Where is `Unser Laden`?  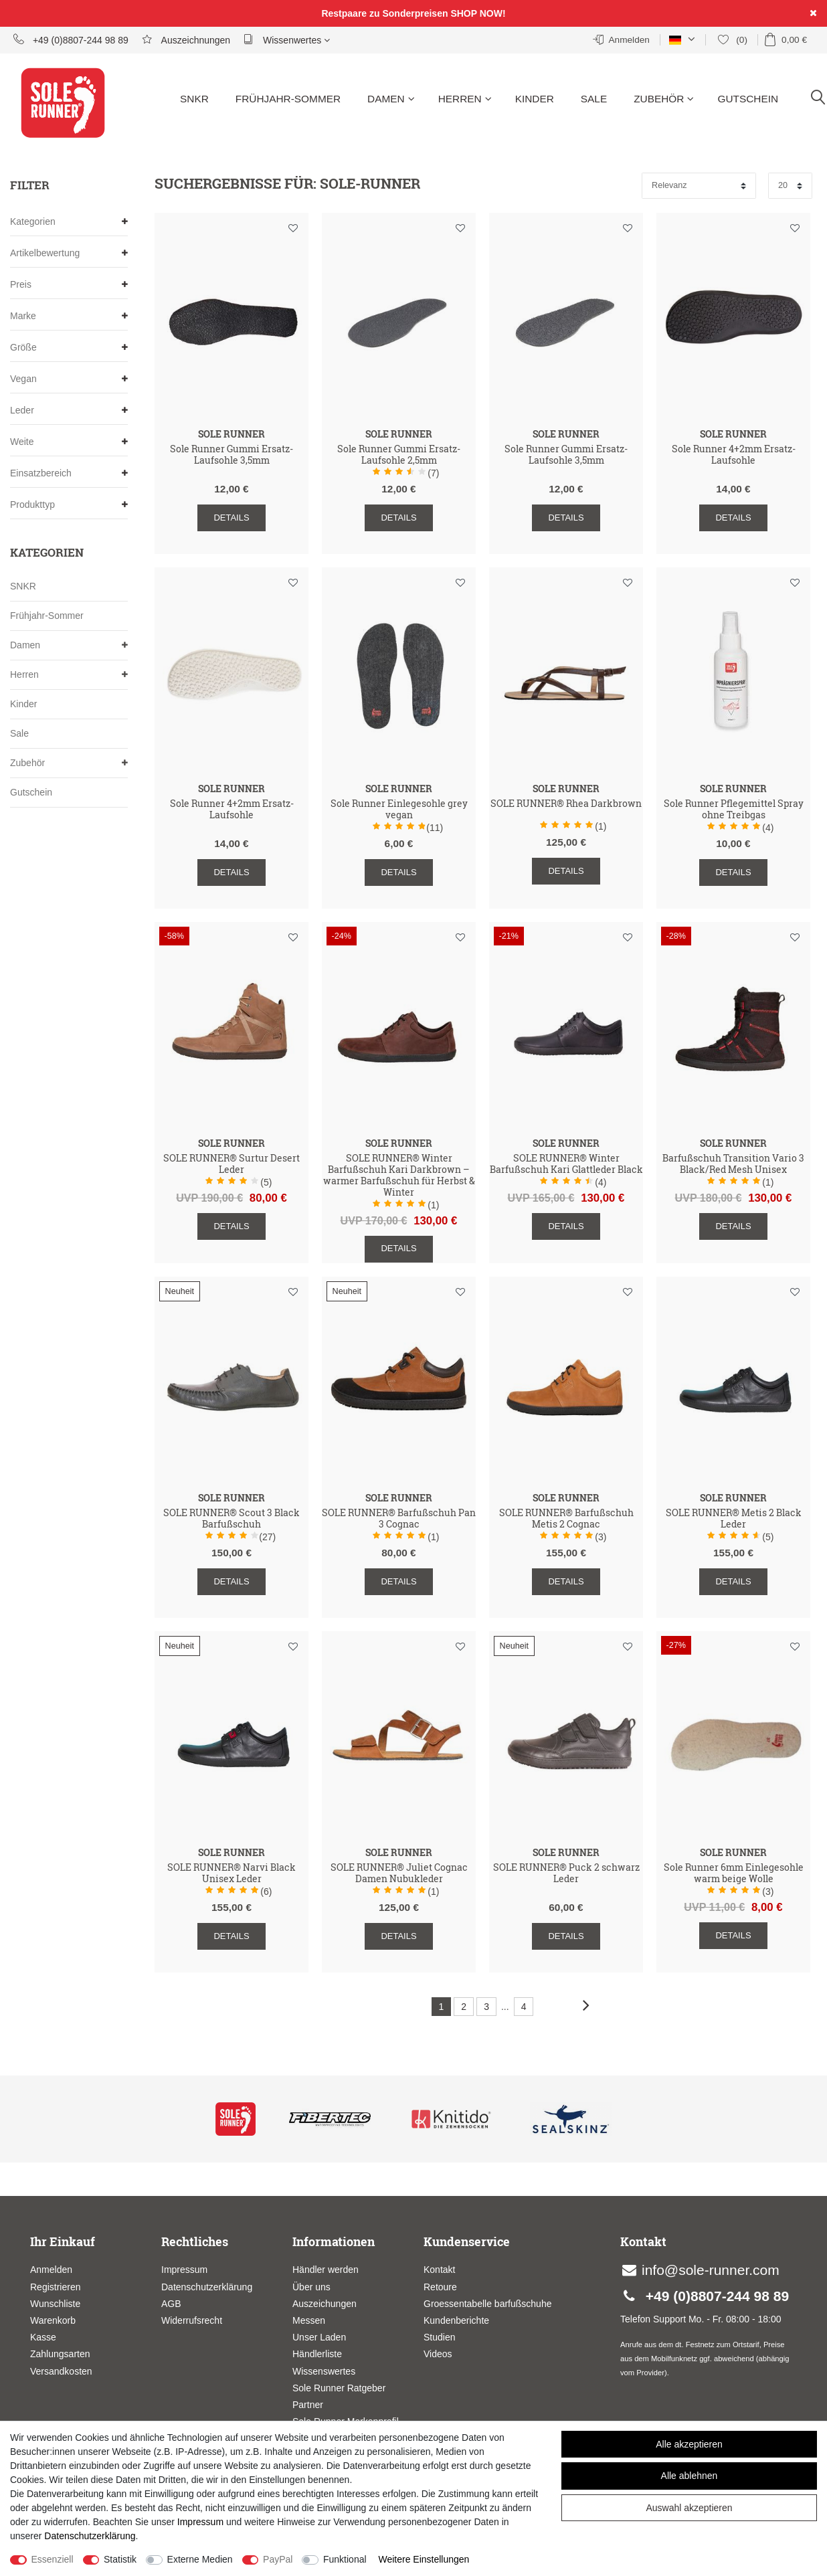 Unser Laden is located at coordinates (319, 2337).